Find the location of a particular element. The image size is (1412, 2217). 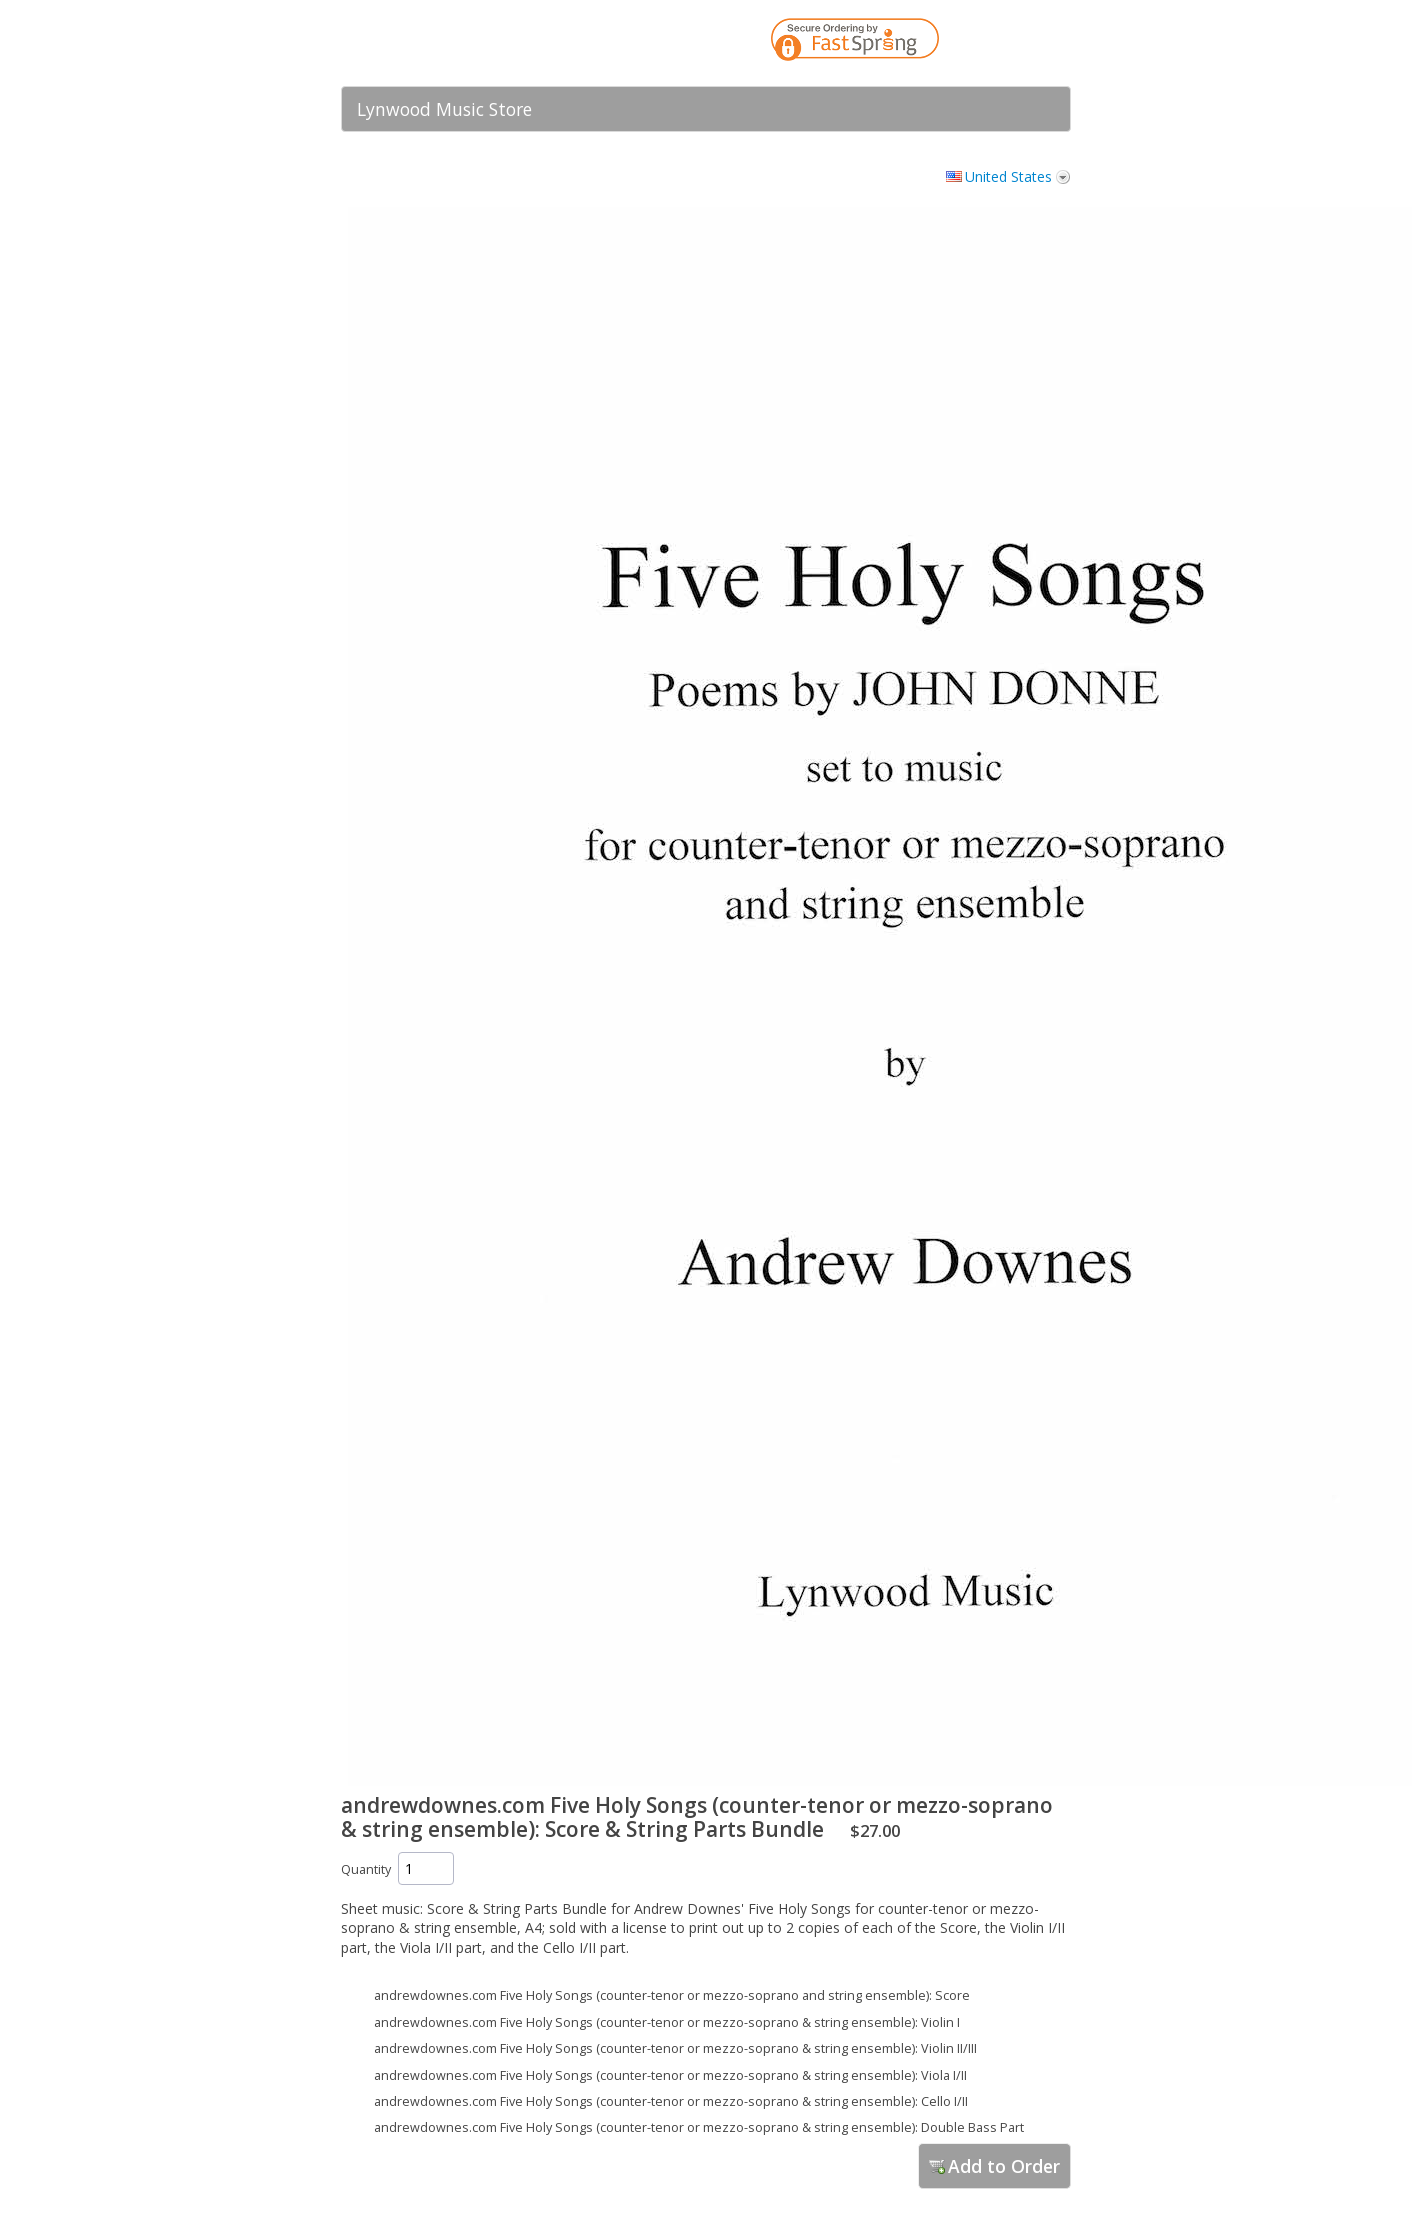

[link] is located at coordinates (1016, 43).